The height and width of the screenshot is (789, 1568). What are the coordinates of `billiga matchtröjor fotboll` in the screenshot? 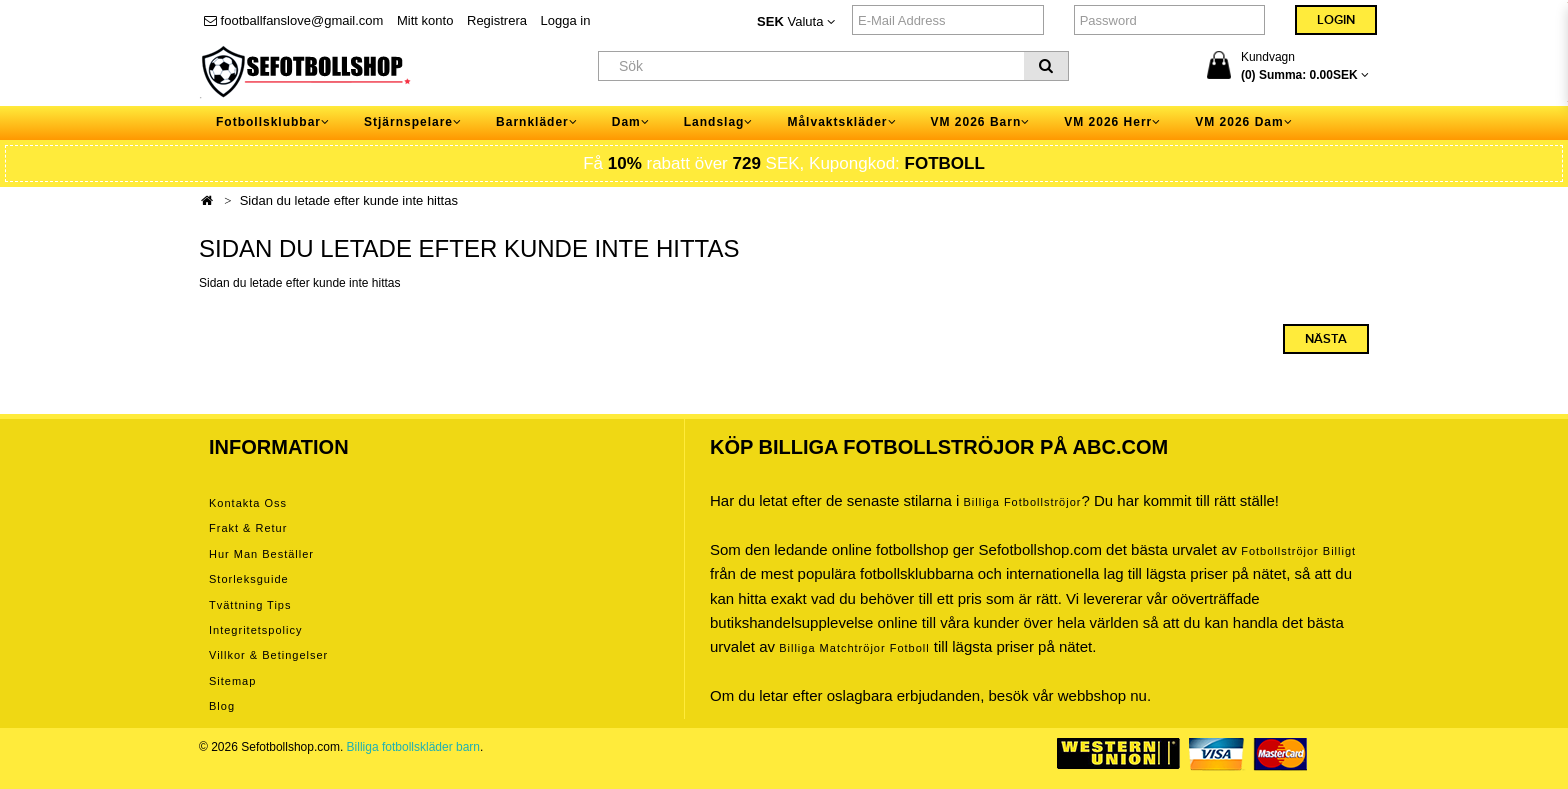 It's located at (854, 648).